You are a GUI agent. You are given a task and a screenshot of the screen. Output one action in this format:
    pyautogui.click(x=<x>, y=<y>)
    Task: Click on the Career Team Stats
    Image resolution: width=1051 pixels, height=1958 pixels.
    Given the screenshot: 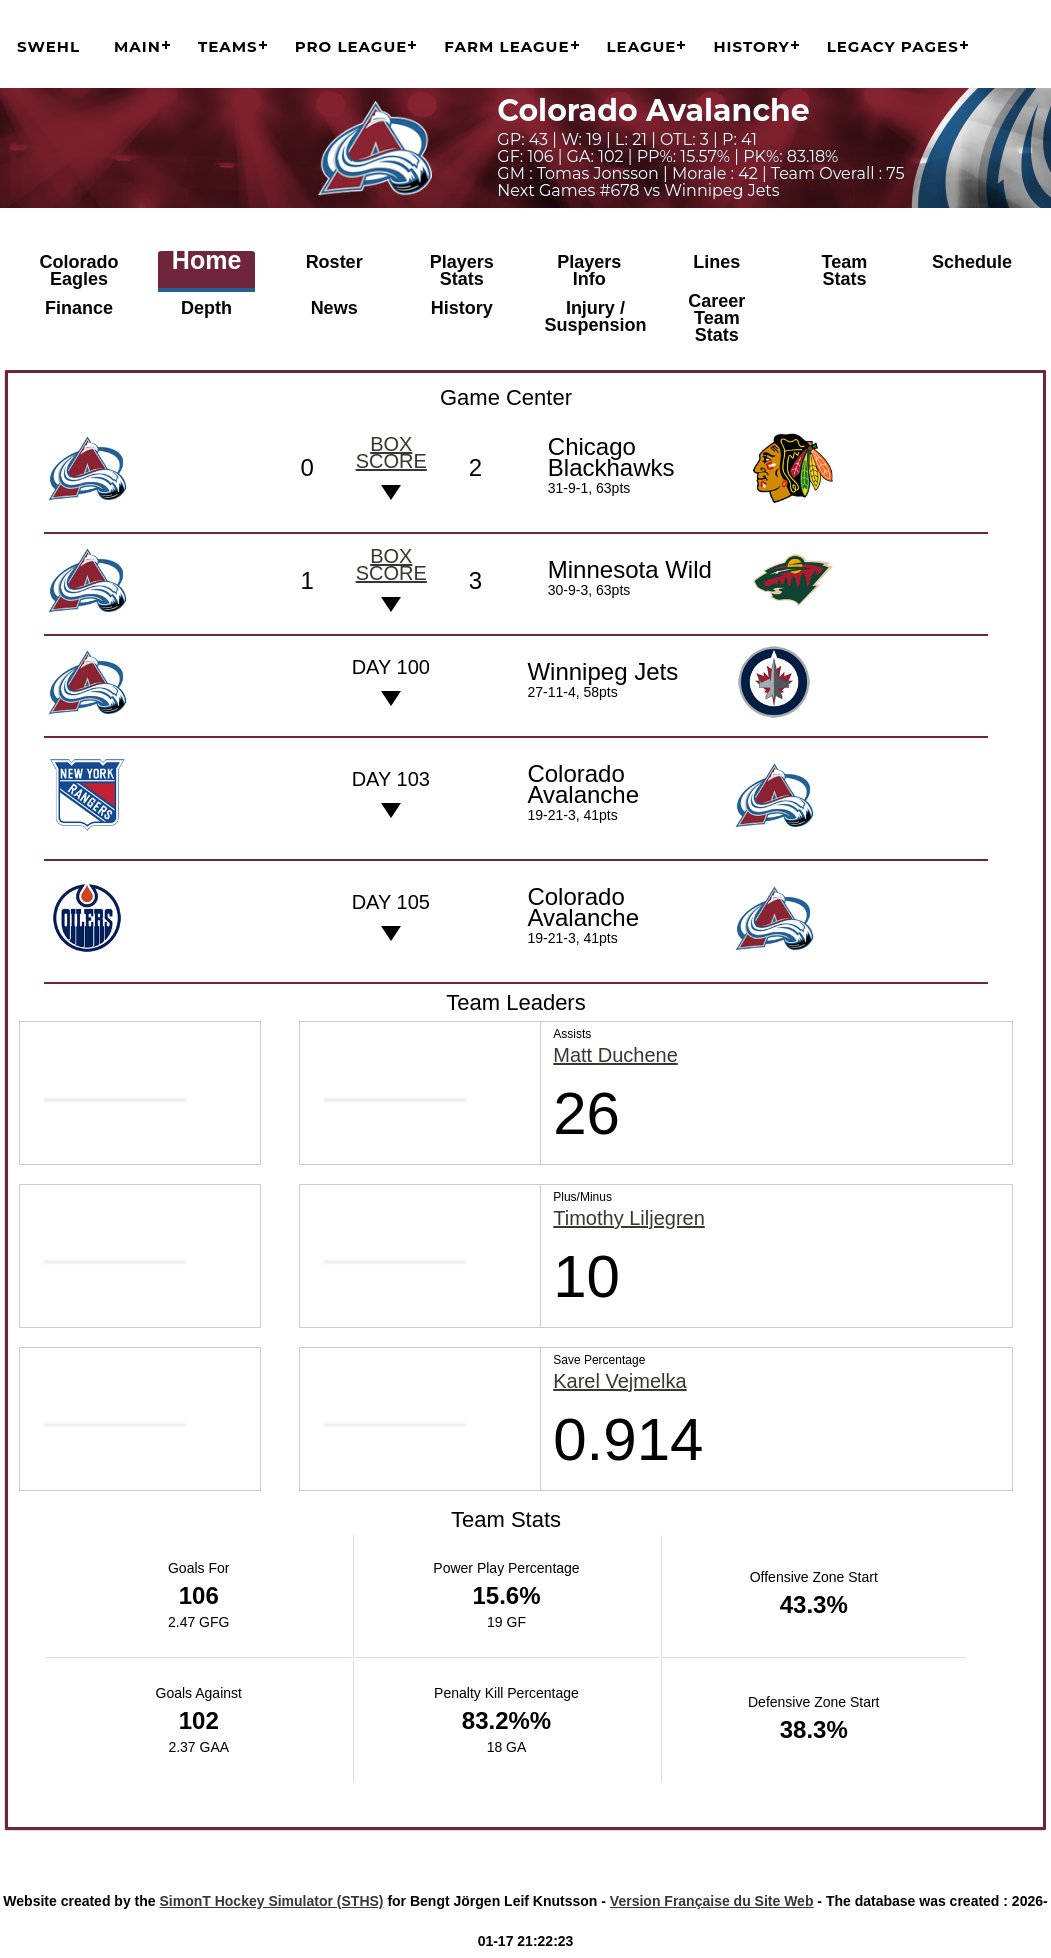 What is the action you would take?
    pyautogui.click(x=716, y=316)
    